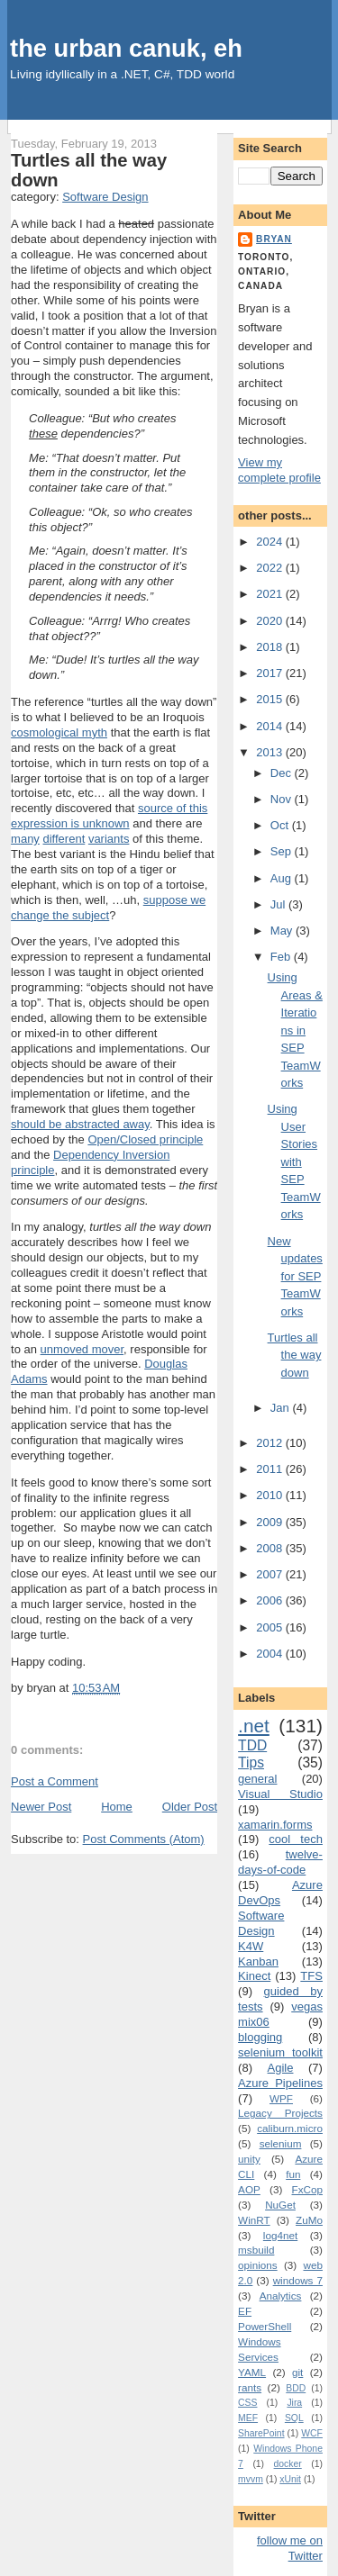 Image resolution: width=338 pixels, height=2576 pixels. I want to click on Kanban, so click(258, 1961).